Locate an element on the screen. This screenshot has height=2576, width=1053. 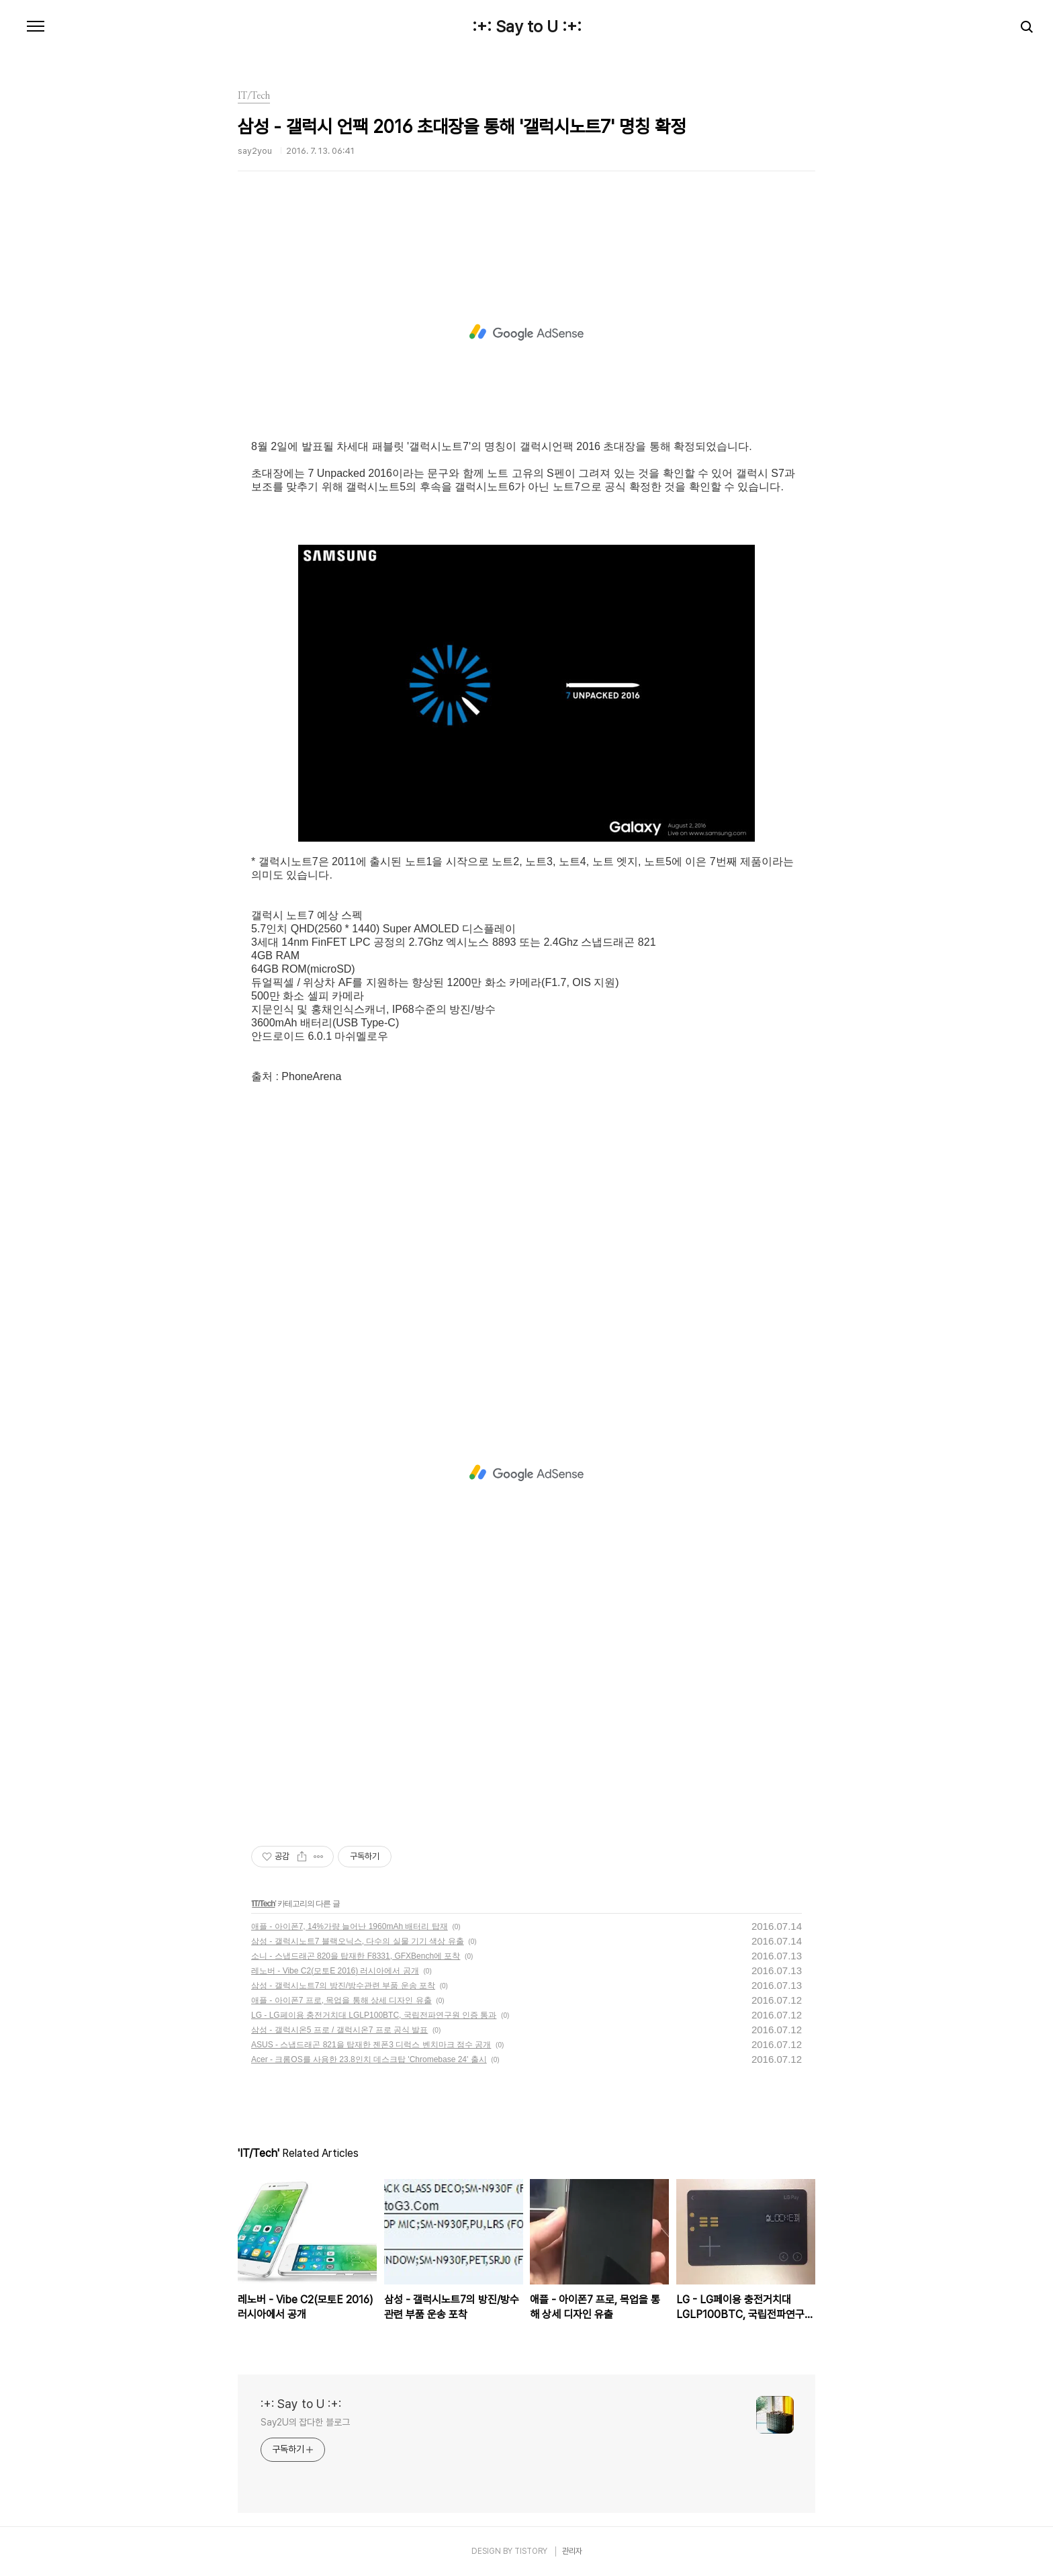
Acer - 크롬OS를 사용한 23.8인치 데스크탑 'Chromebase 24' 출시 is located at coordinates (369, 2059).